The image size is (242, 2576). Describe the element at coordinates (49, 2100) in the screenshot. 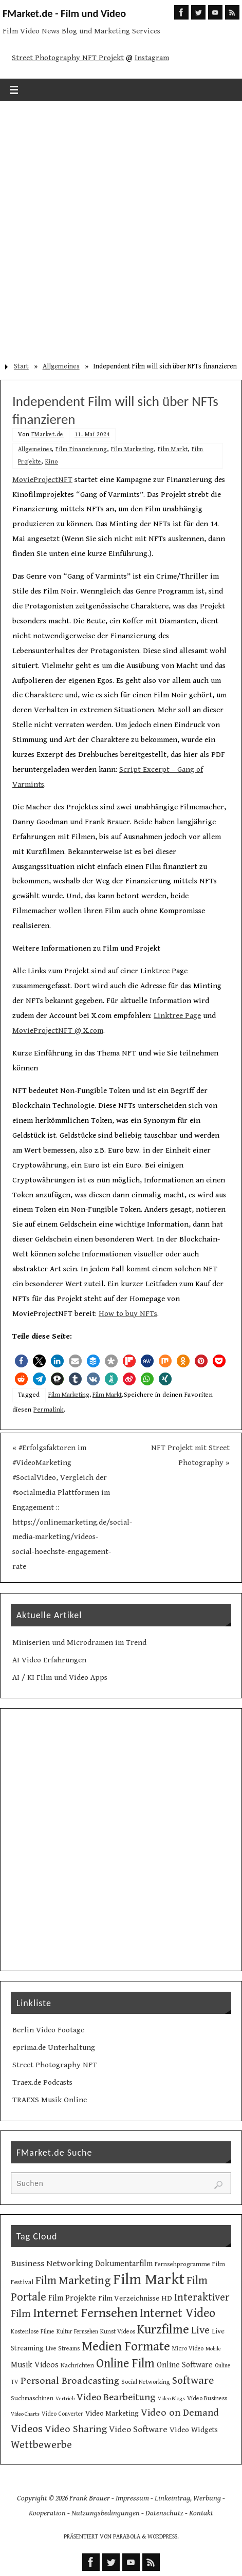

I see `TRAEXS Musik Online` at that location.